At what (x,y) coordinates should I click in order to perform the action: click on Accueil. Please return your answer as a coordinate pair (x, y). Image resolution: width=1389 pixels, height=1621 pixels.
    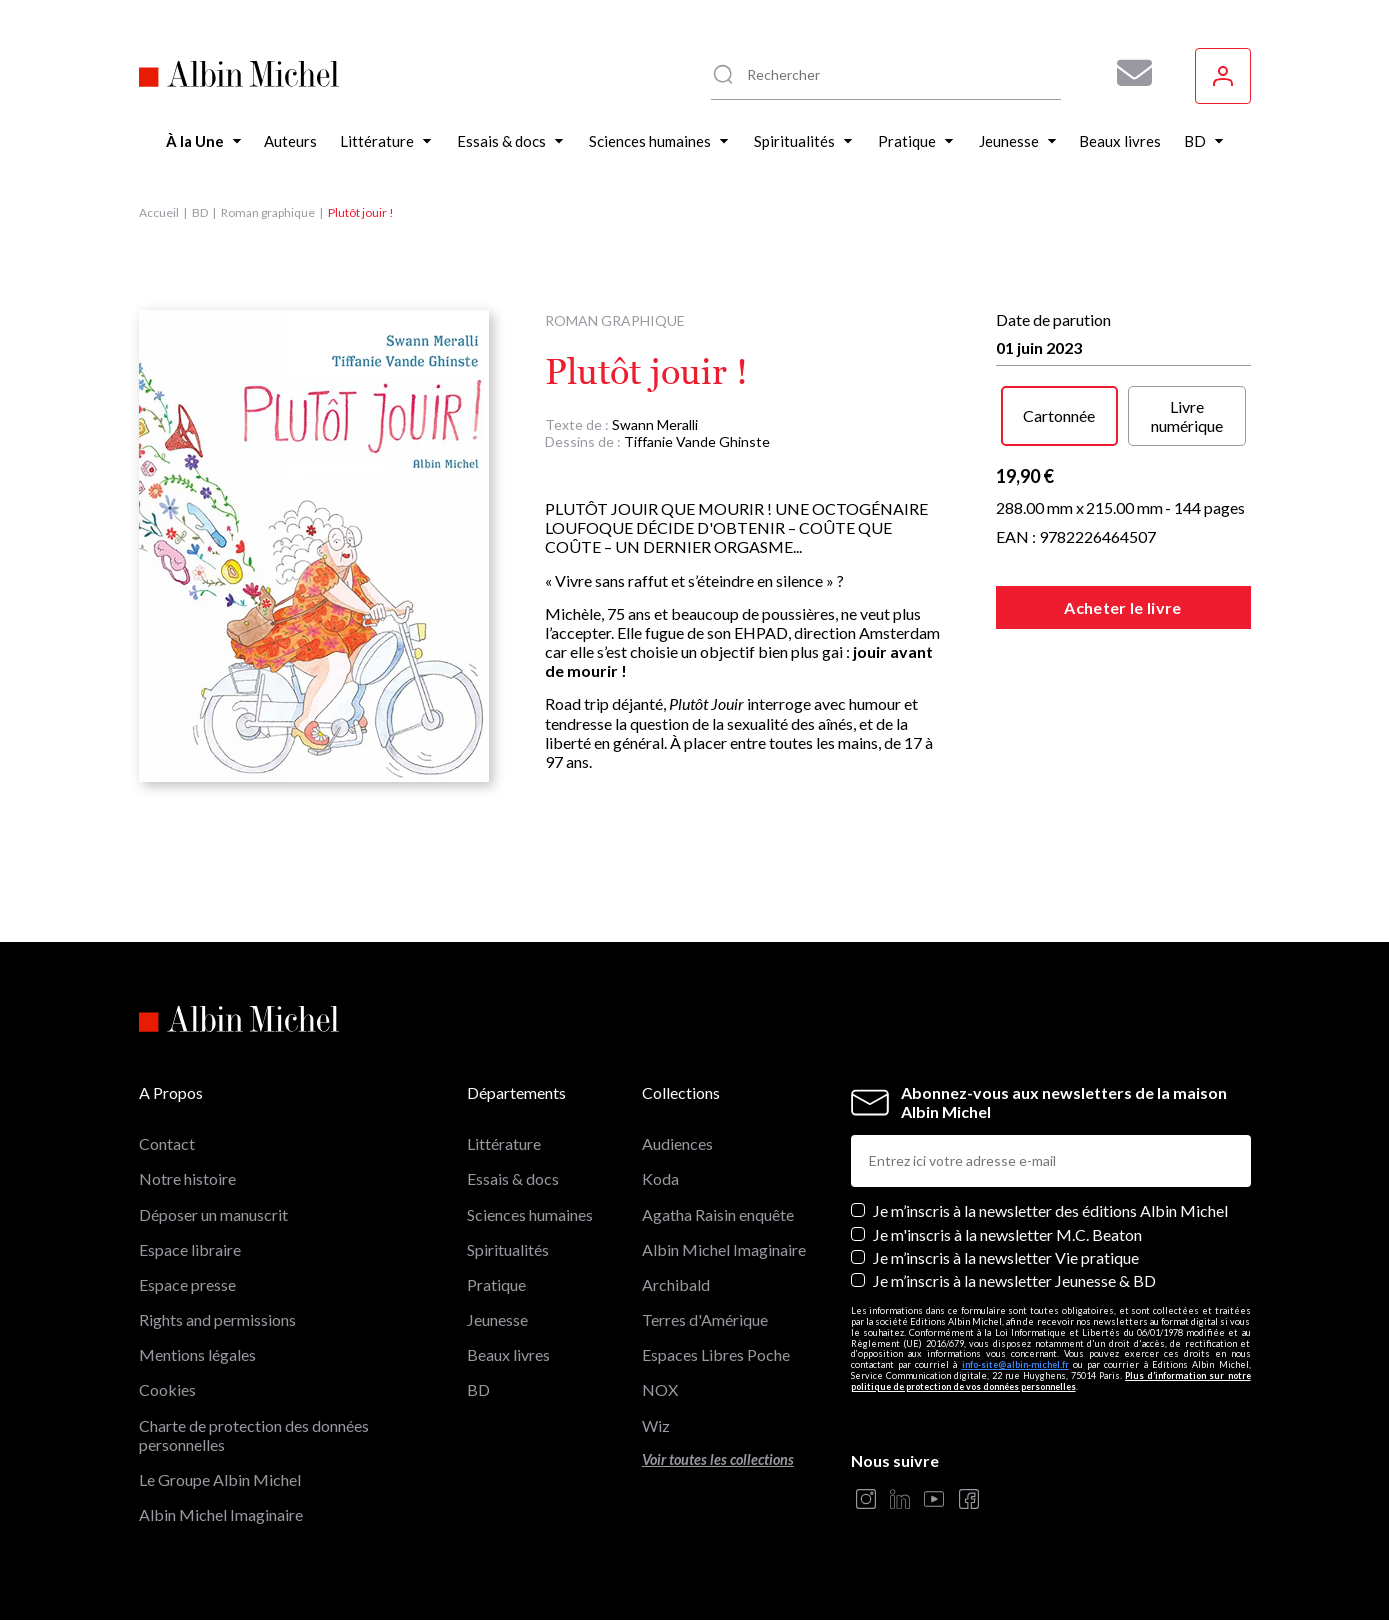
    Looking at the image, I should click on (159, 212).